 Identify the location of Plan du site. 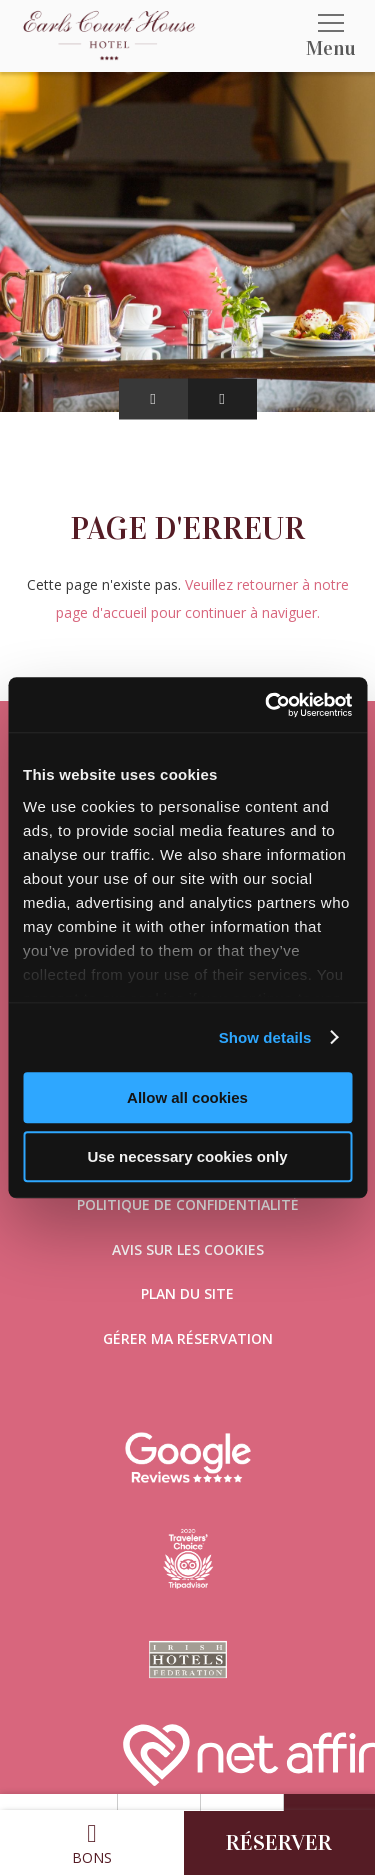
(187, 1293).